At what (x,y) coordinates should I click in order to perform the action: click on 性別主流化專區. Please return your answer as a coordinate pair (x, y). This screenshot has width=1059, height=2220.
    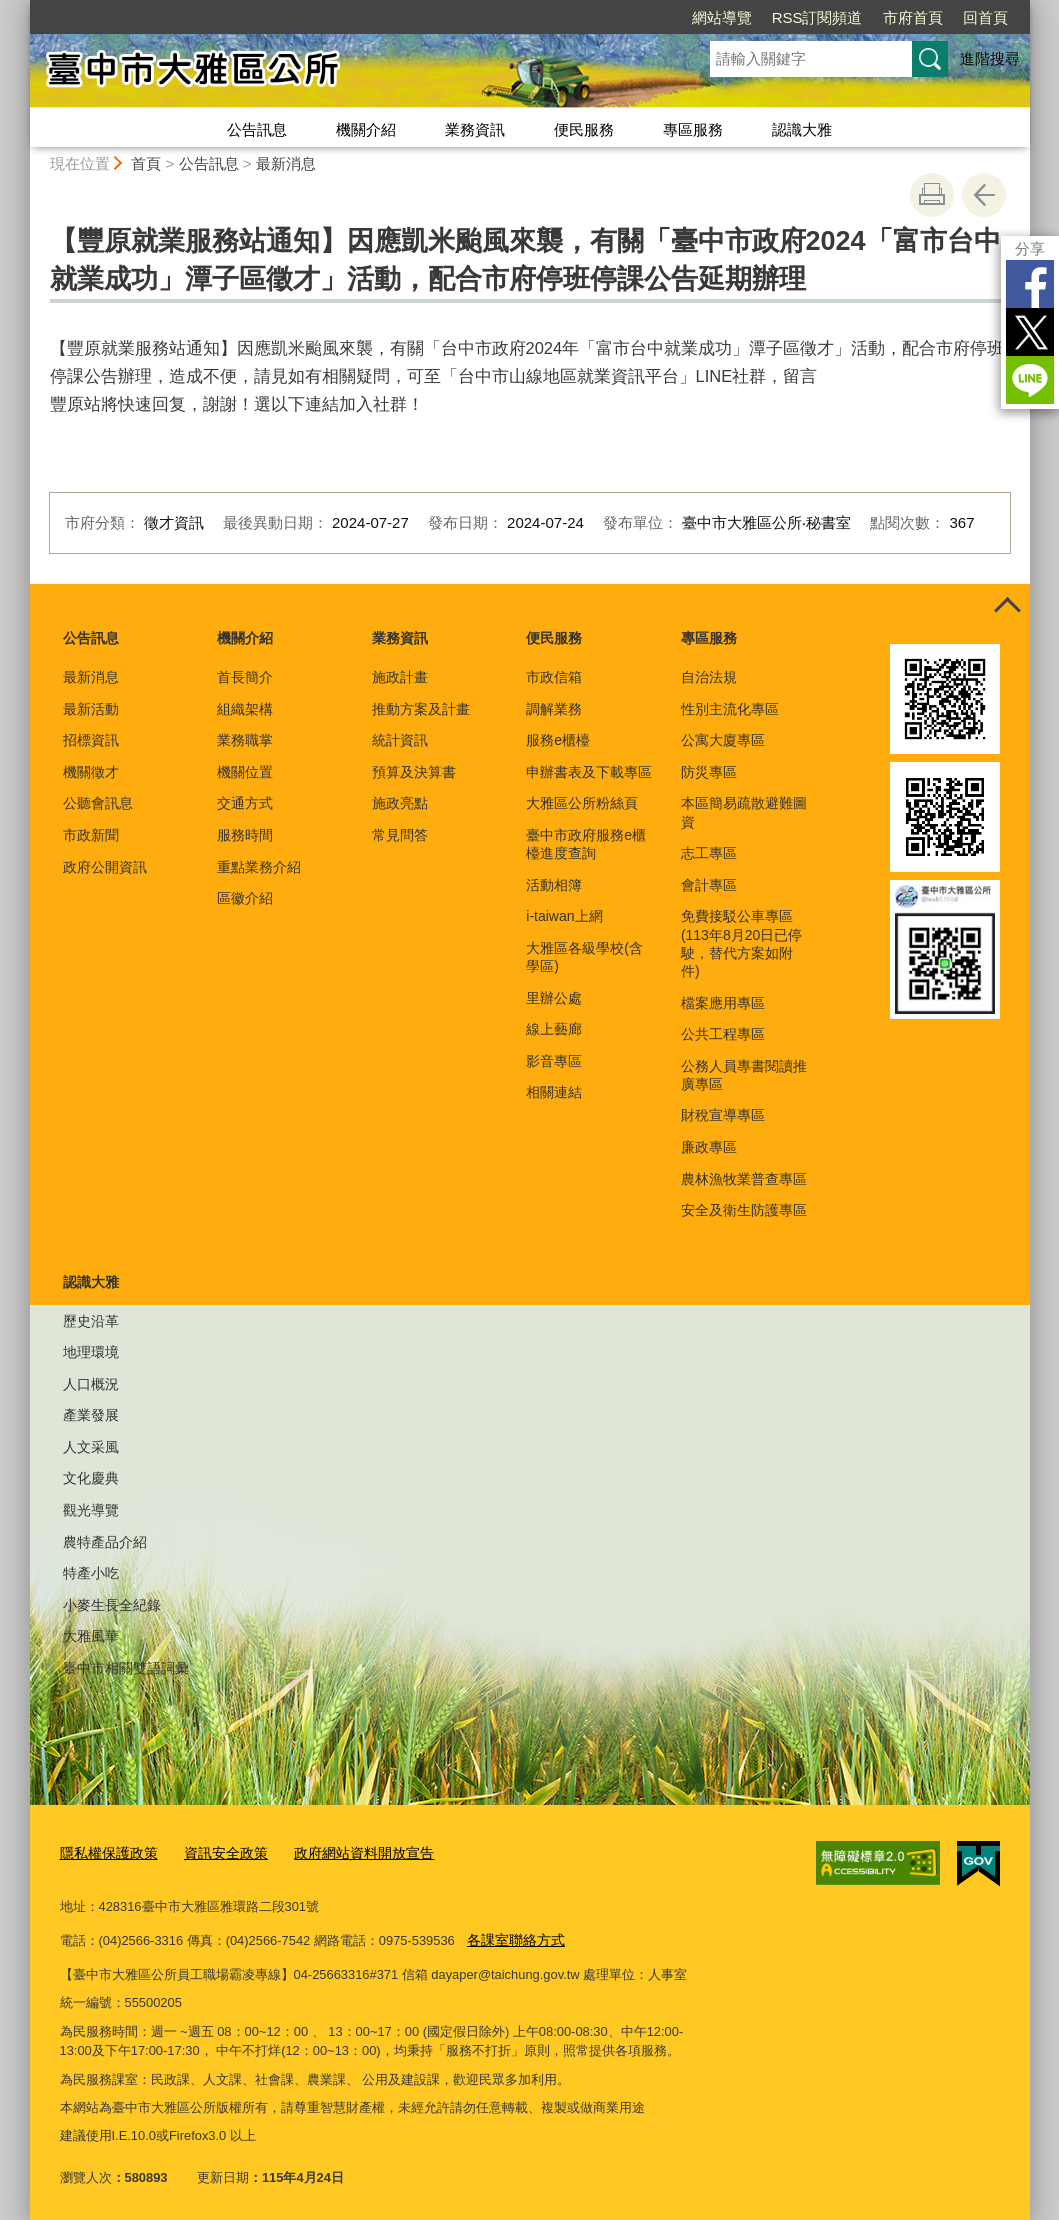
    Looking at the image, I should click on (730, 709).